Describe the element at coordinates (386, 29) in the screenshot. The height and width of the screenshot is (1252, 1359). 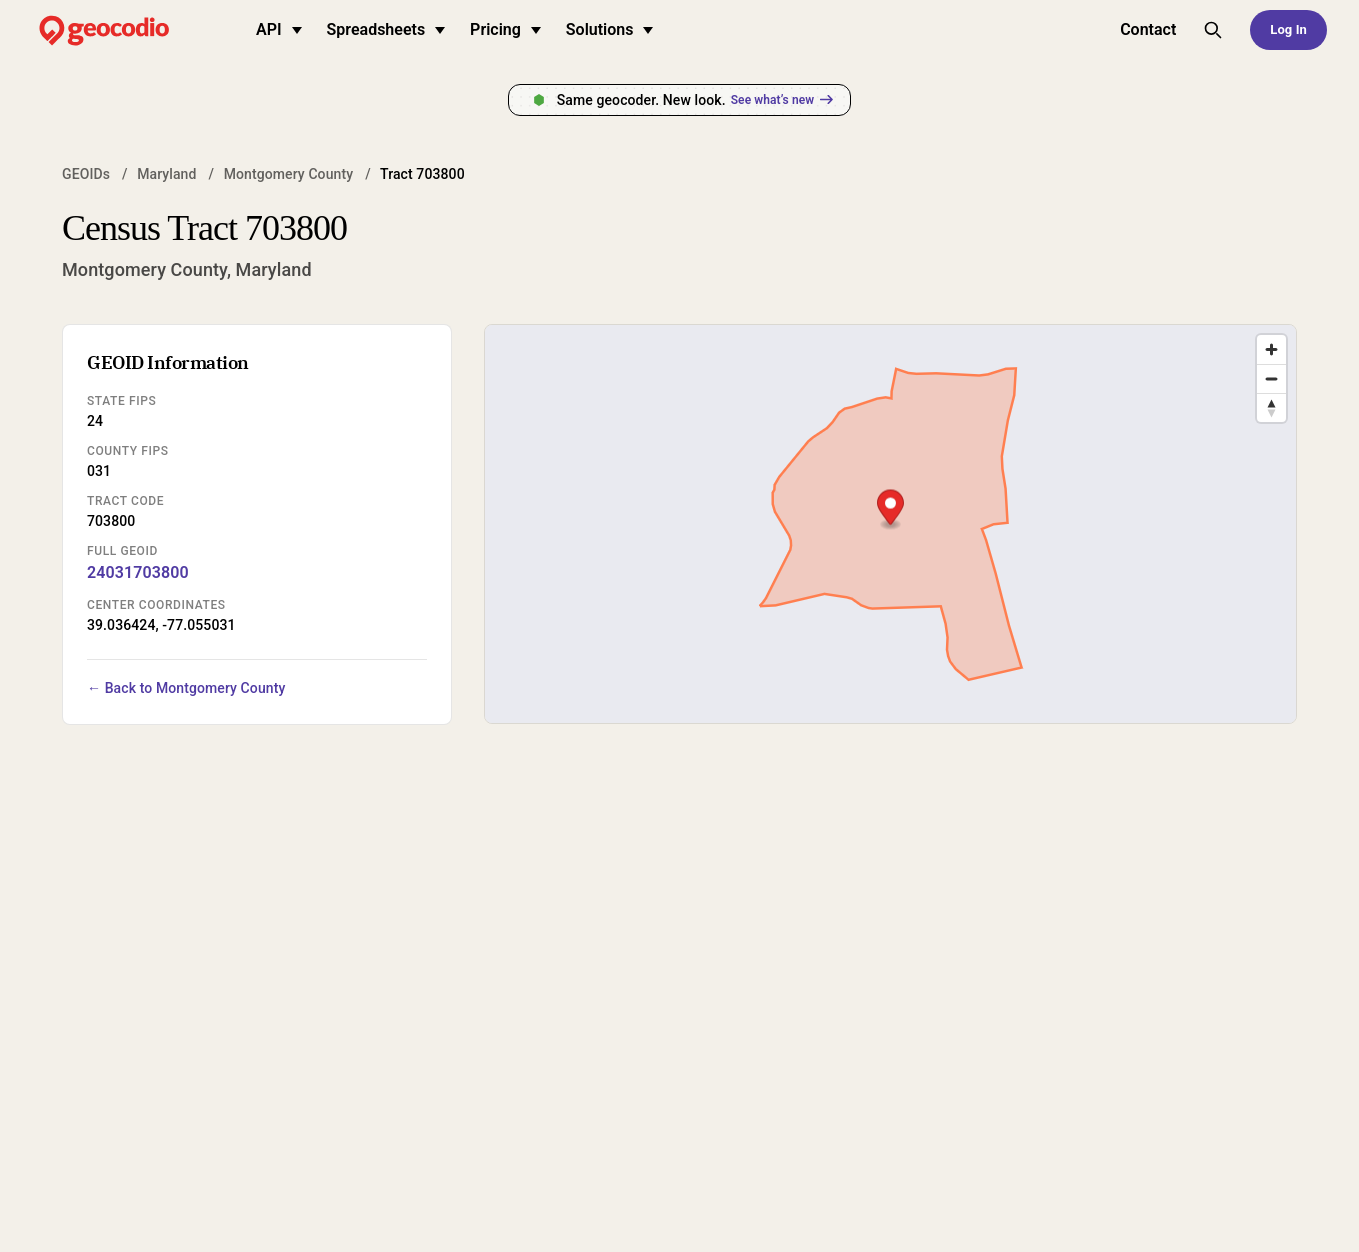
I see `Spreadsheets` at that location.